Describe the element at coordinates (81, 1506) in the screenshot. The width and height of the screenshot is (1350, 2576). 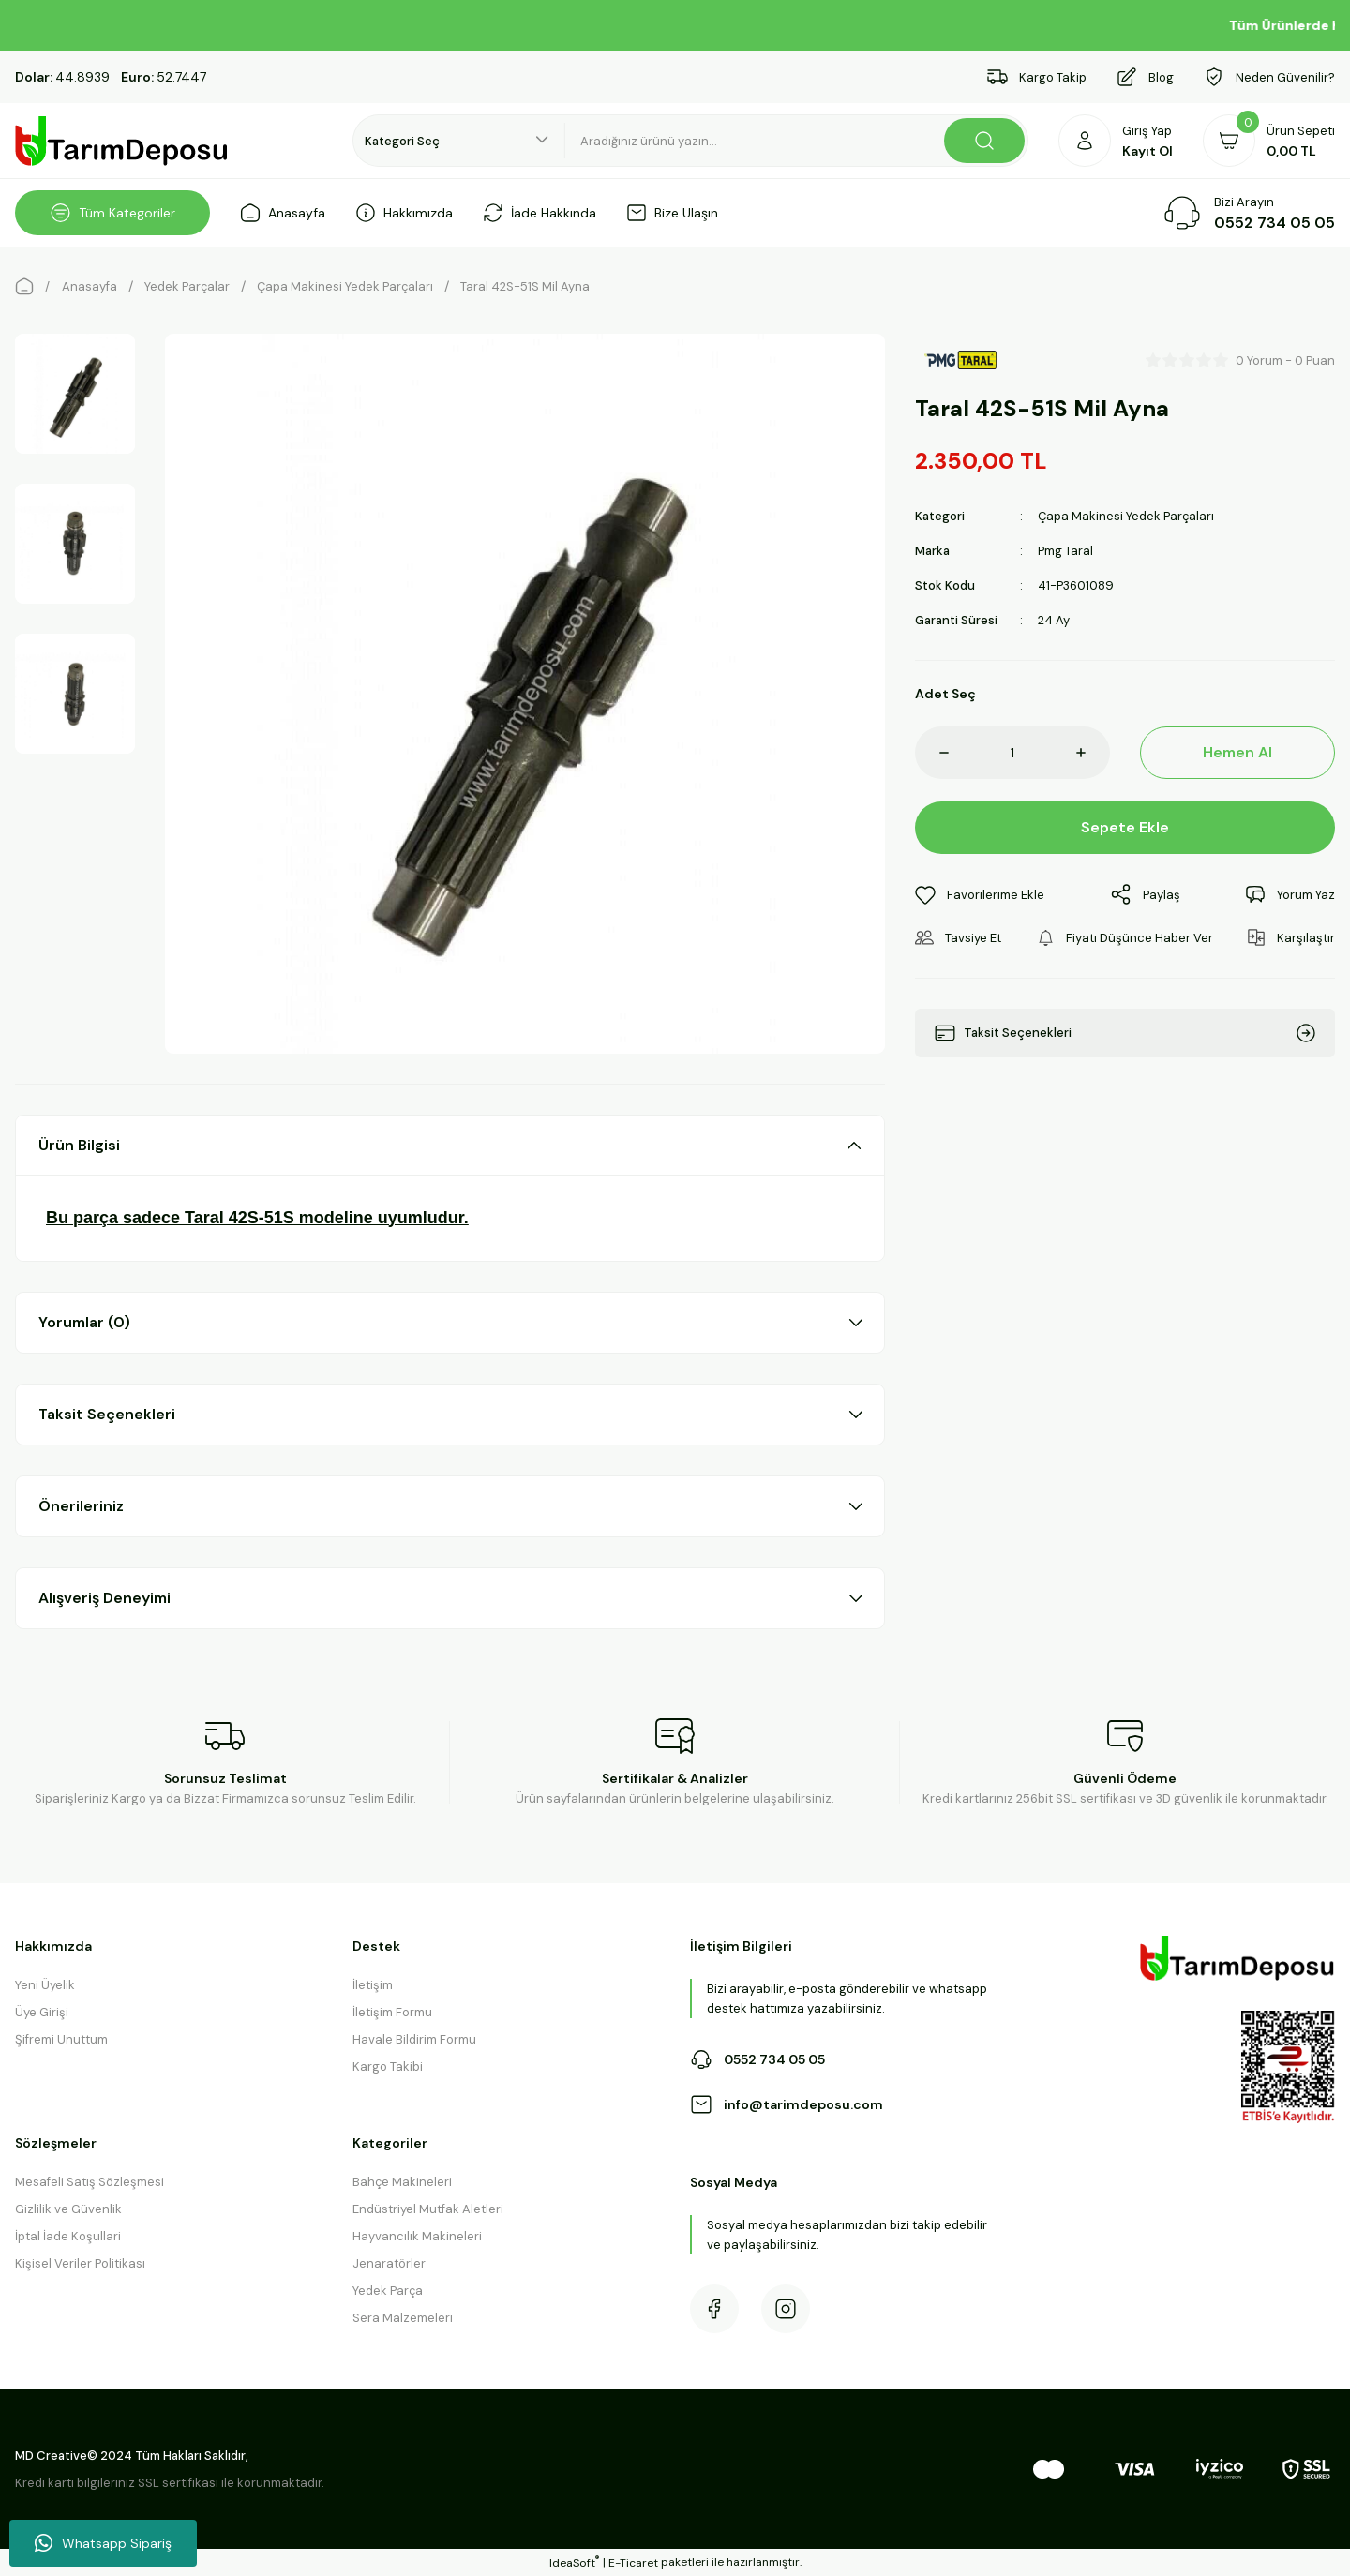
I see `Önerileriniz` at that location.